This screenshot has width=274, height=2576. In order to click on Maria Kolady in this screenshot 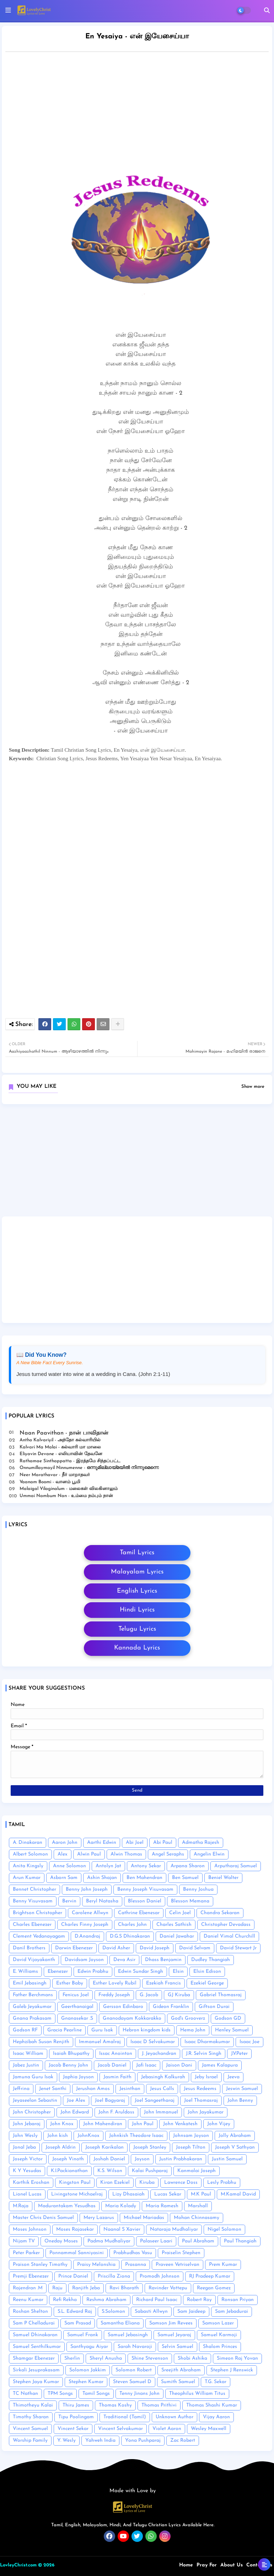, I will do `click(120, 2206)`.